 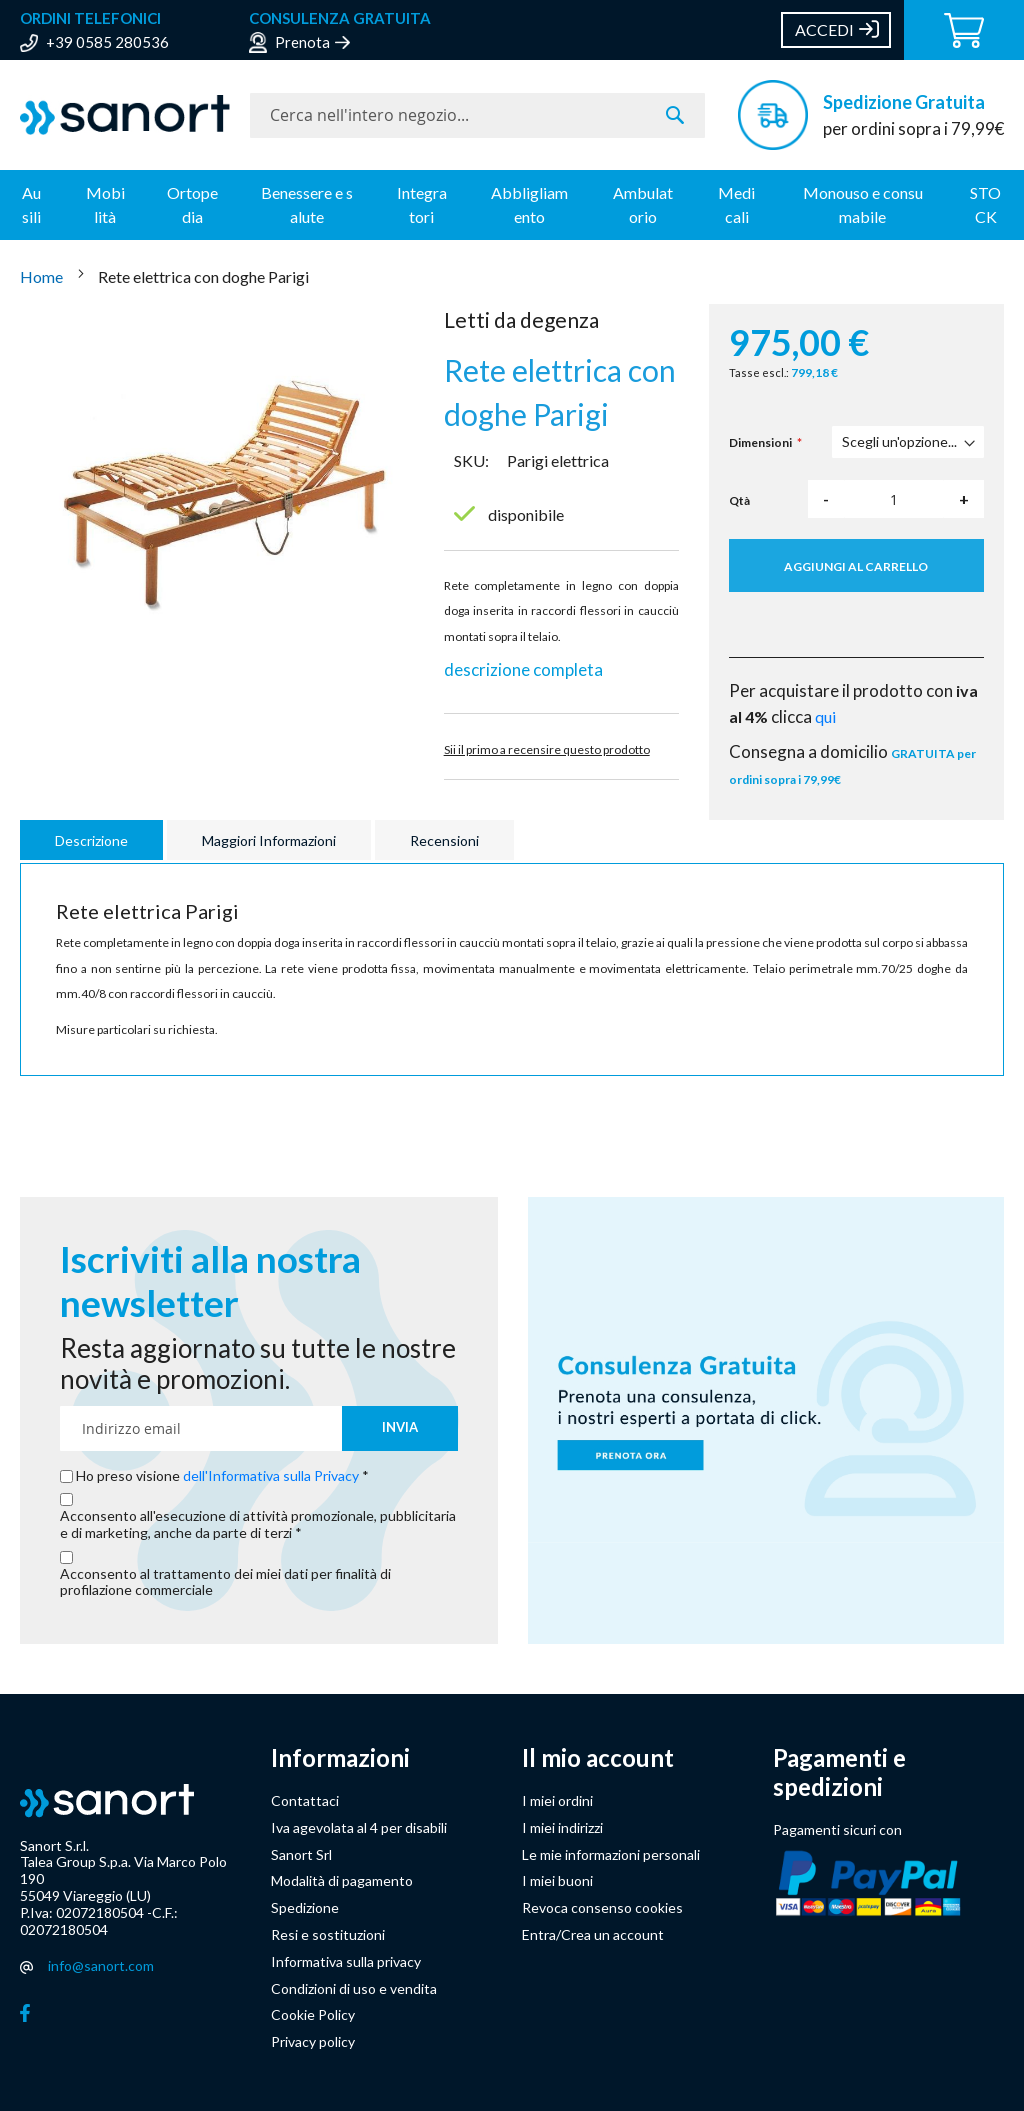 I want to click on Sii il primo a recensire questo prodotto, so click(x=547, y=749).